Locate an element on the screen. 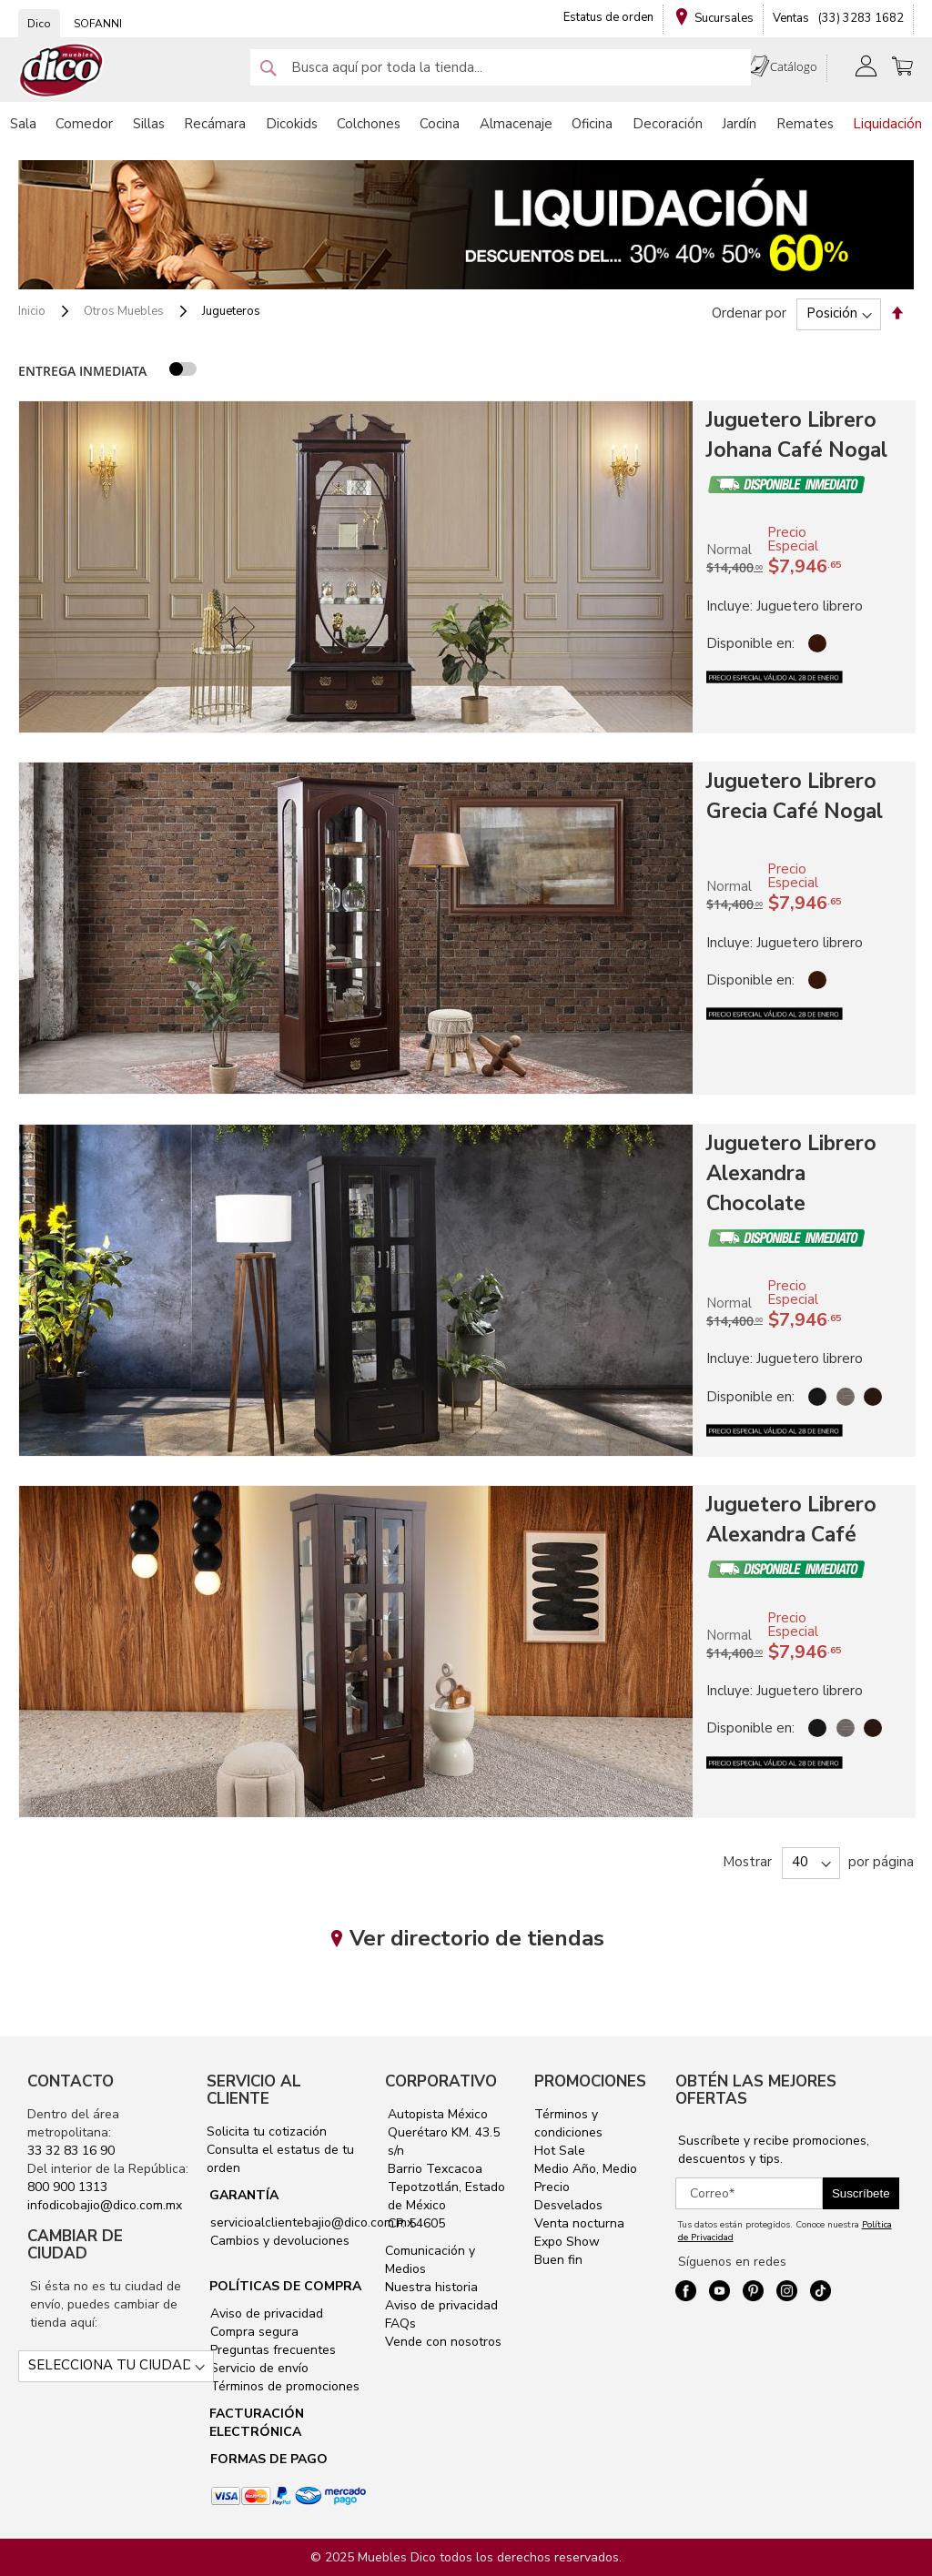  Solicita tu cotización is located at coordinates (267, 2131).